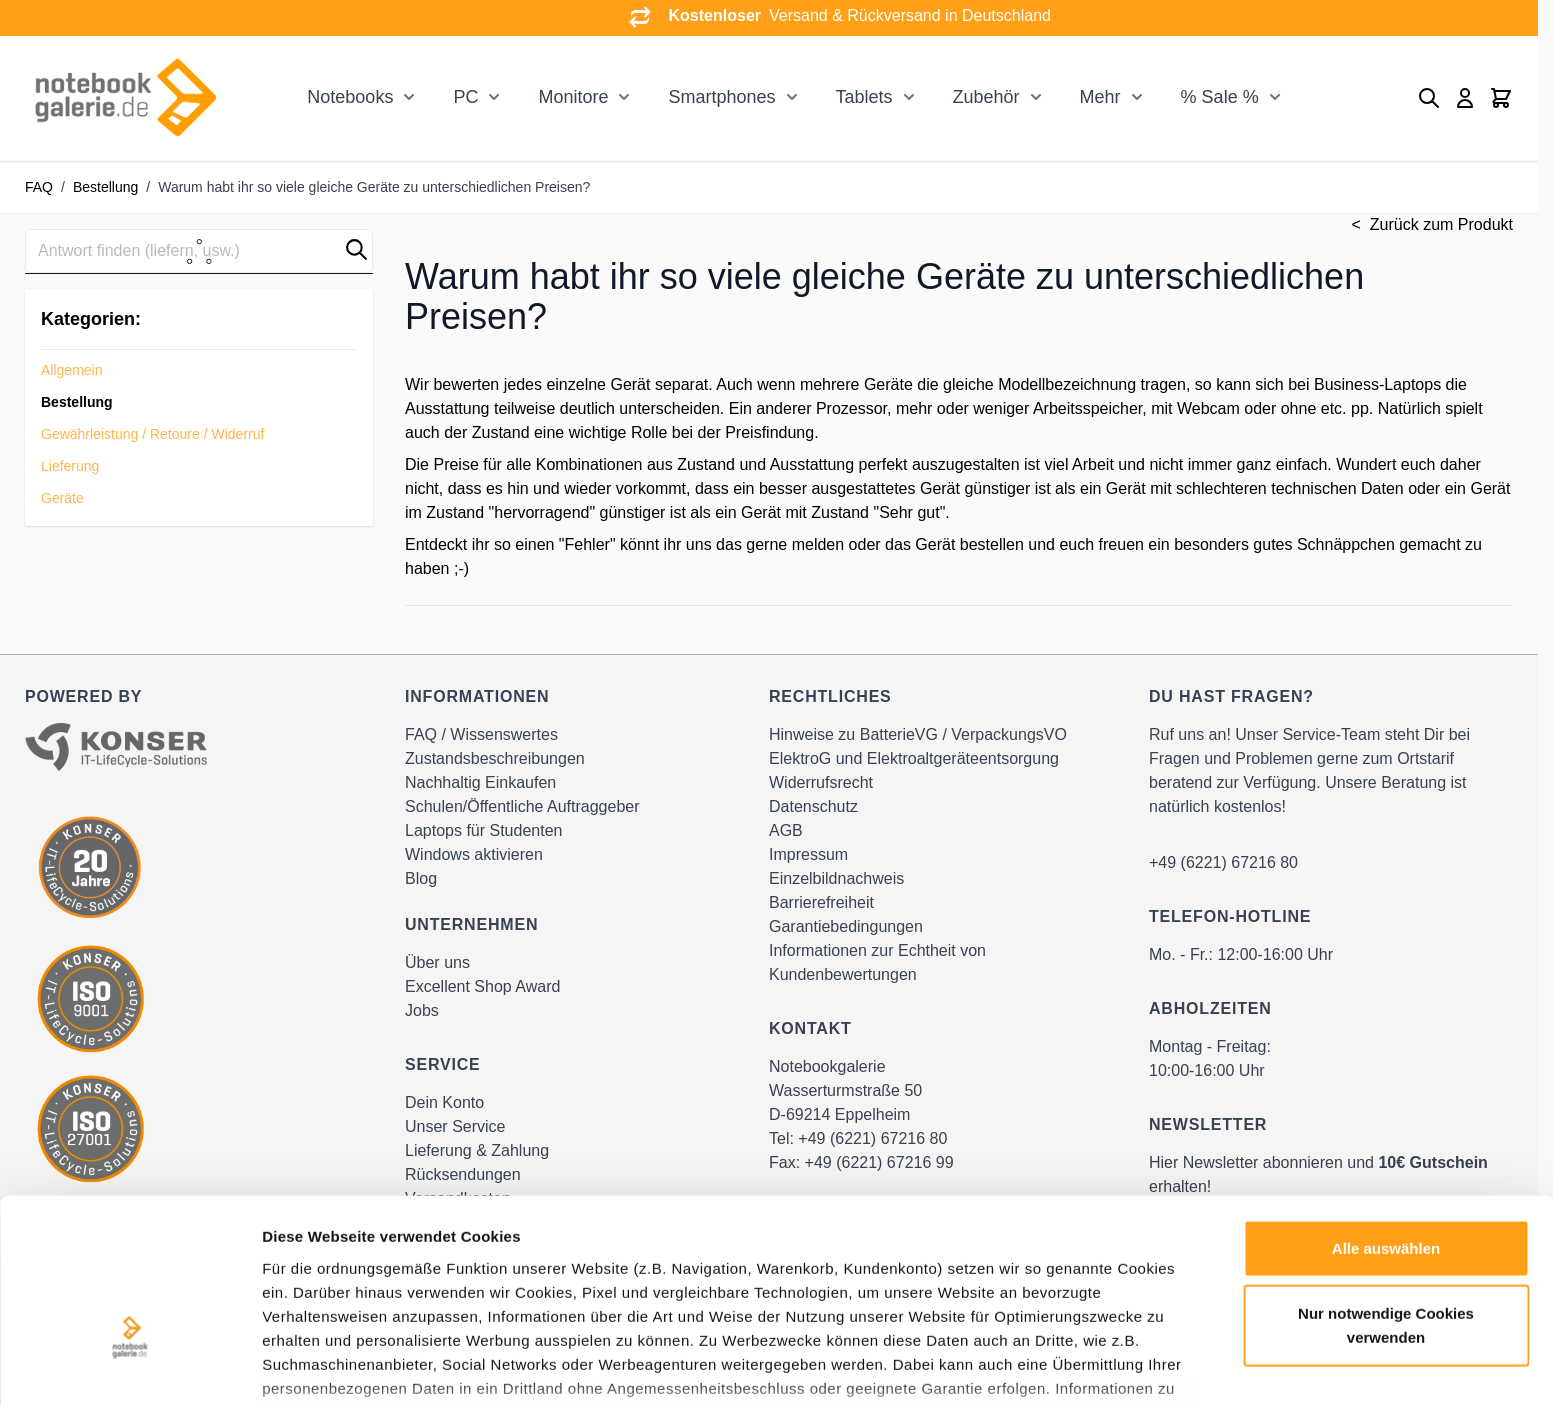 The image size is (1553, 1405). Describe the element at coordinates (105, 187) in the screenshot. I see `Bestellung` at that location.